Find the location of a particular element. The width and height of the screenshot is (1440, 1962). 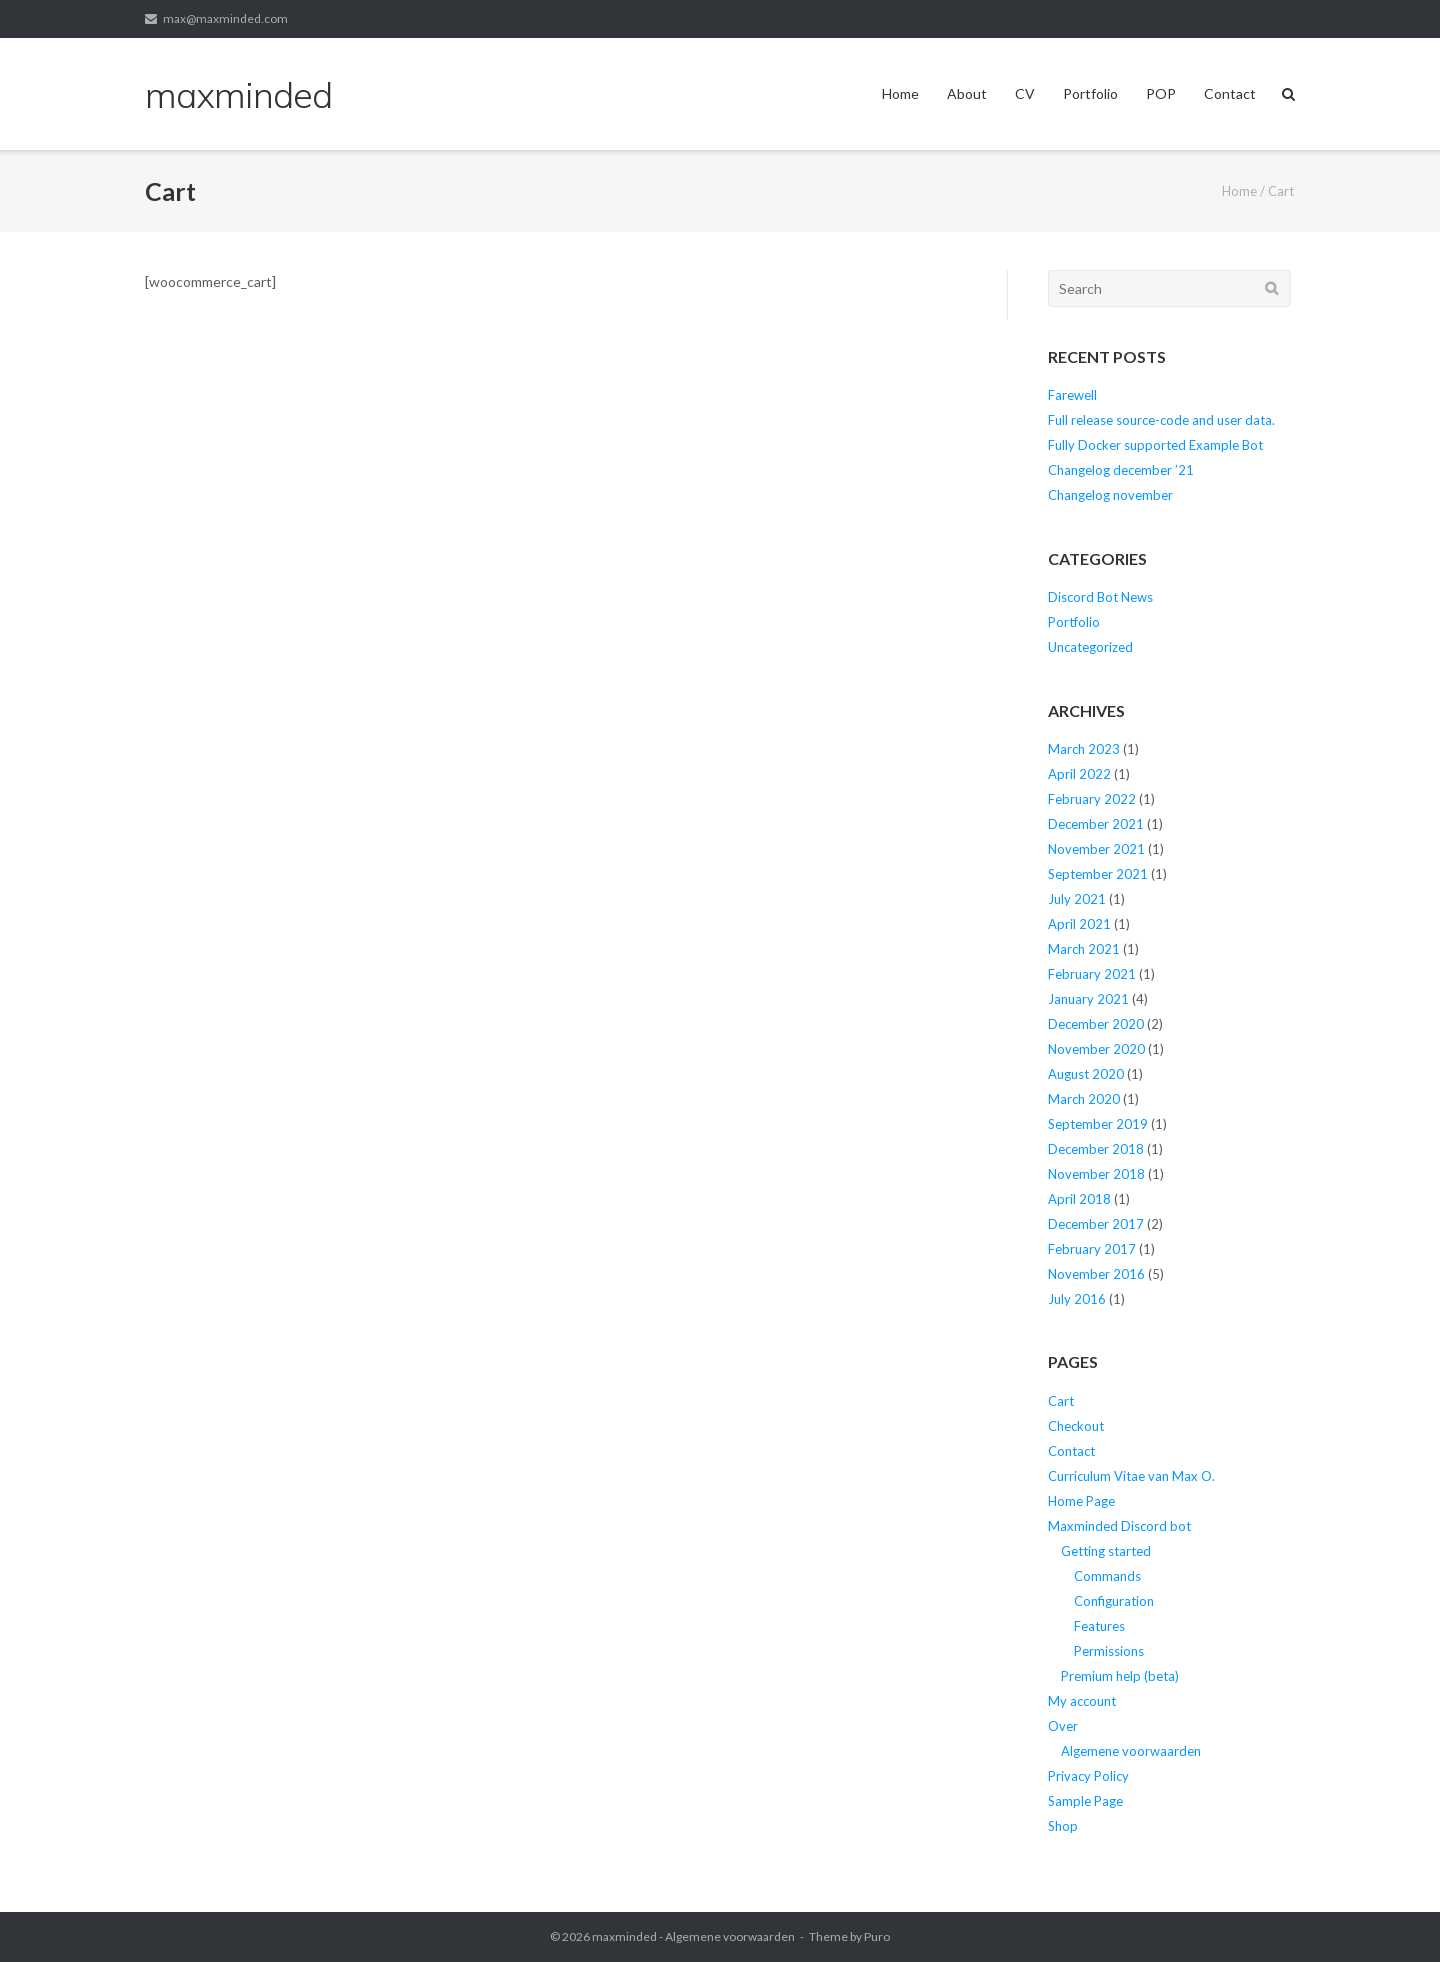

September 2021 is located at coordinates (1098, 874).